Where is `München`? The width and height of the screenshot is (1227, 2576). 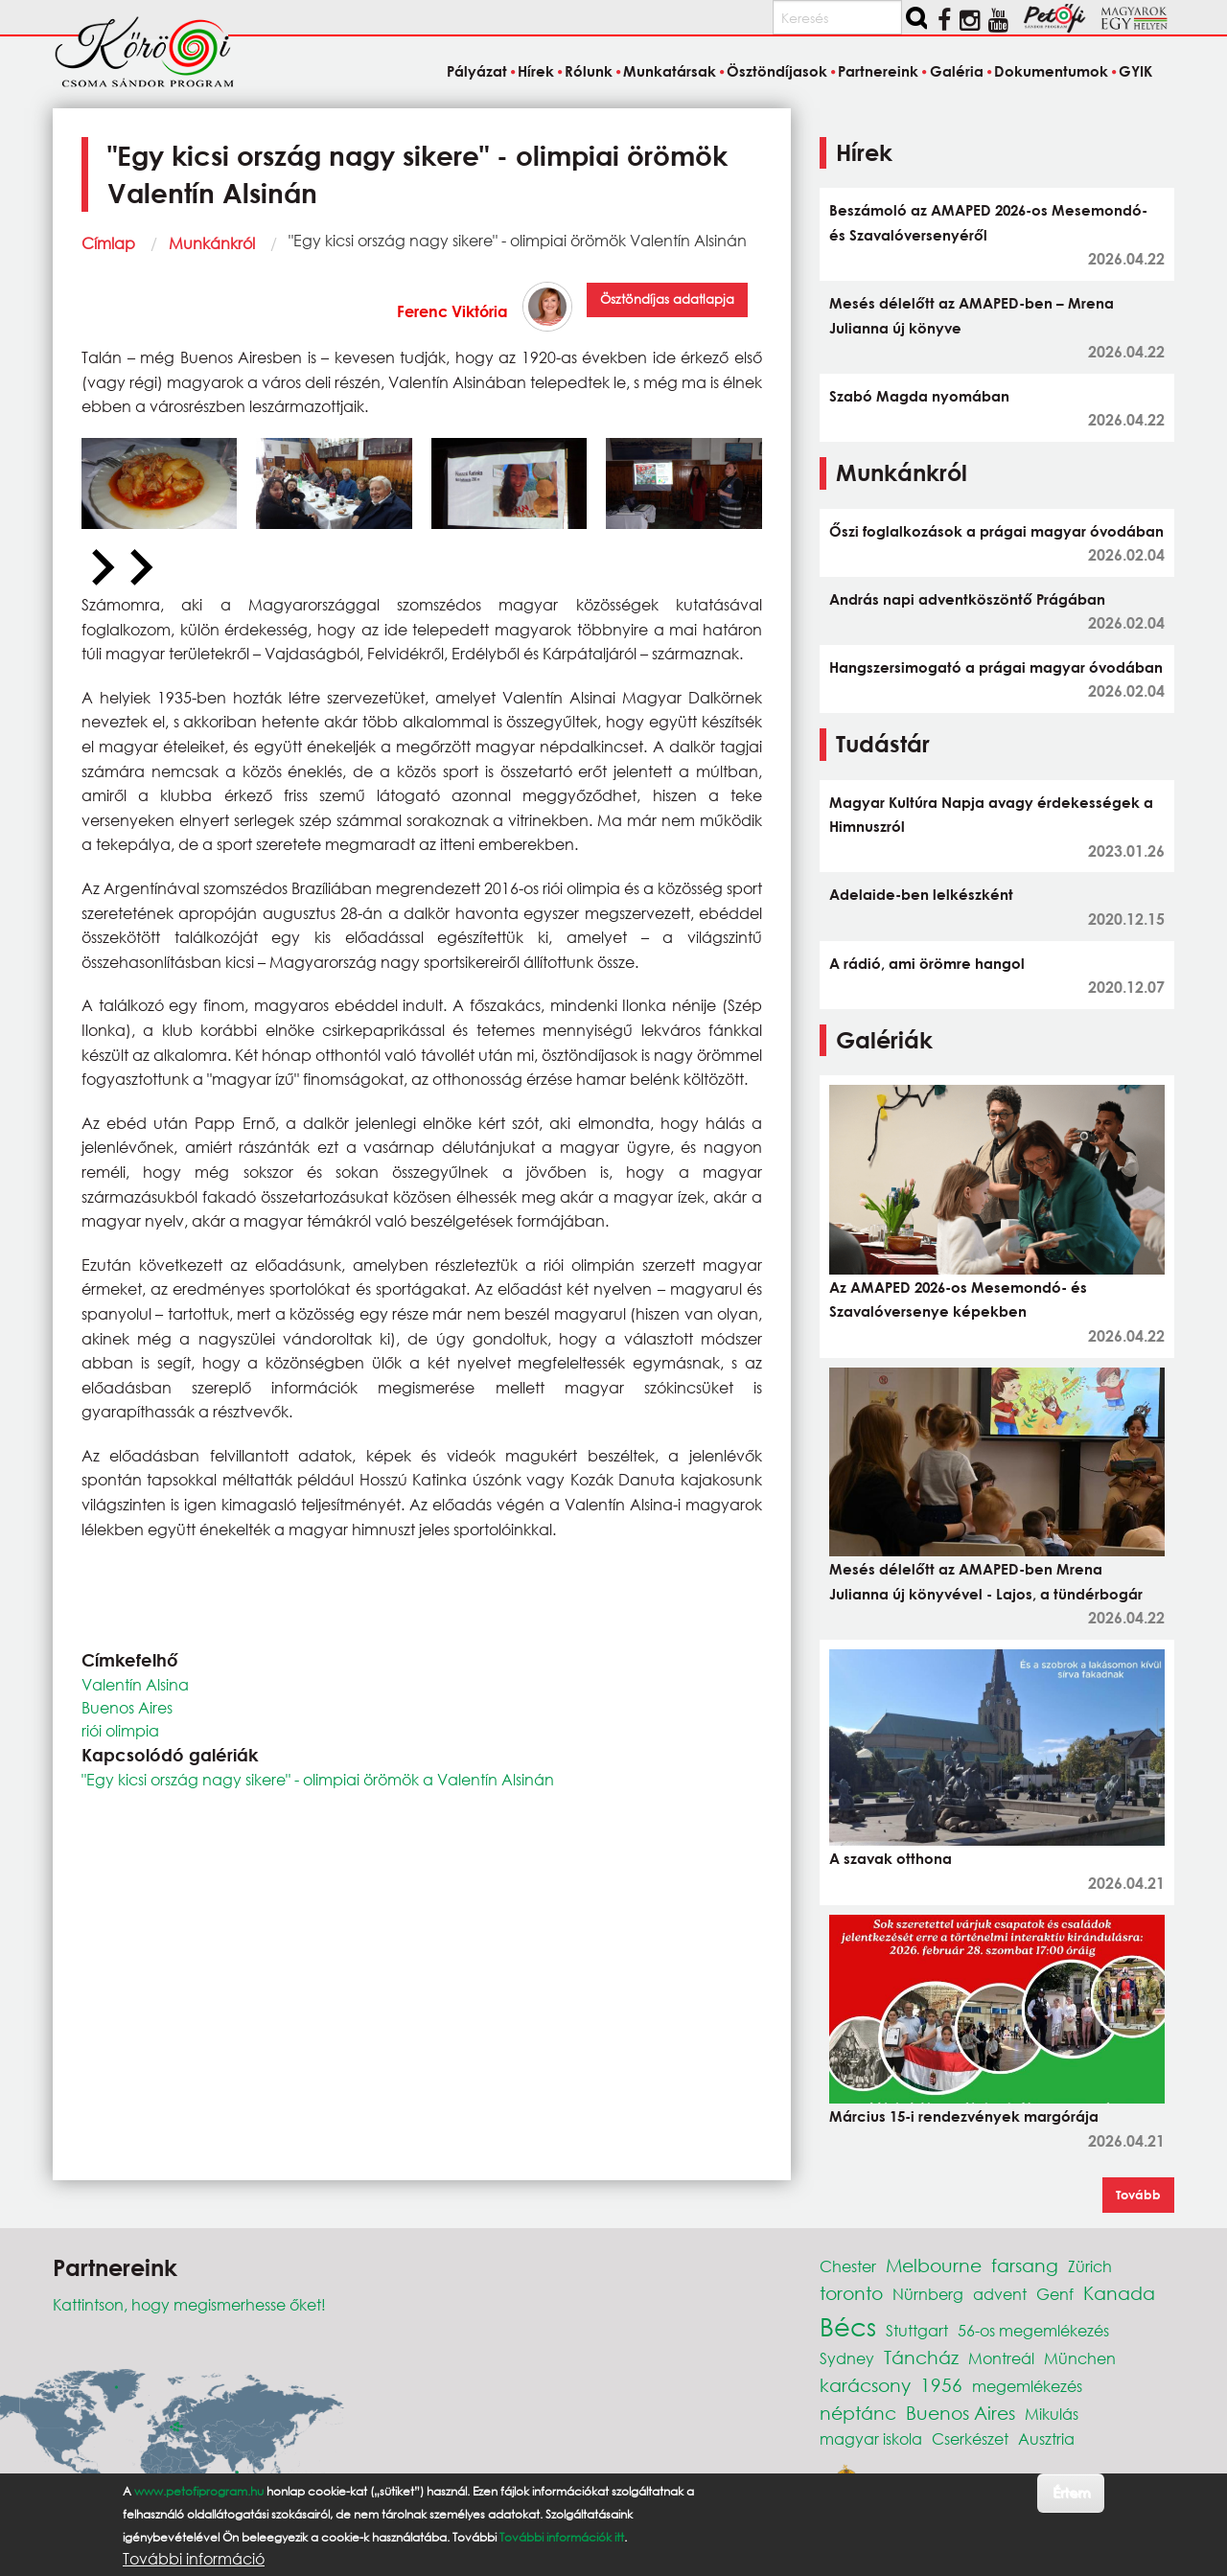
München is located at coordinates (1080, 2358).